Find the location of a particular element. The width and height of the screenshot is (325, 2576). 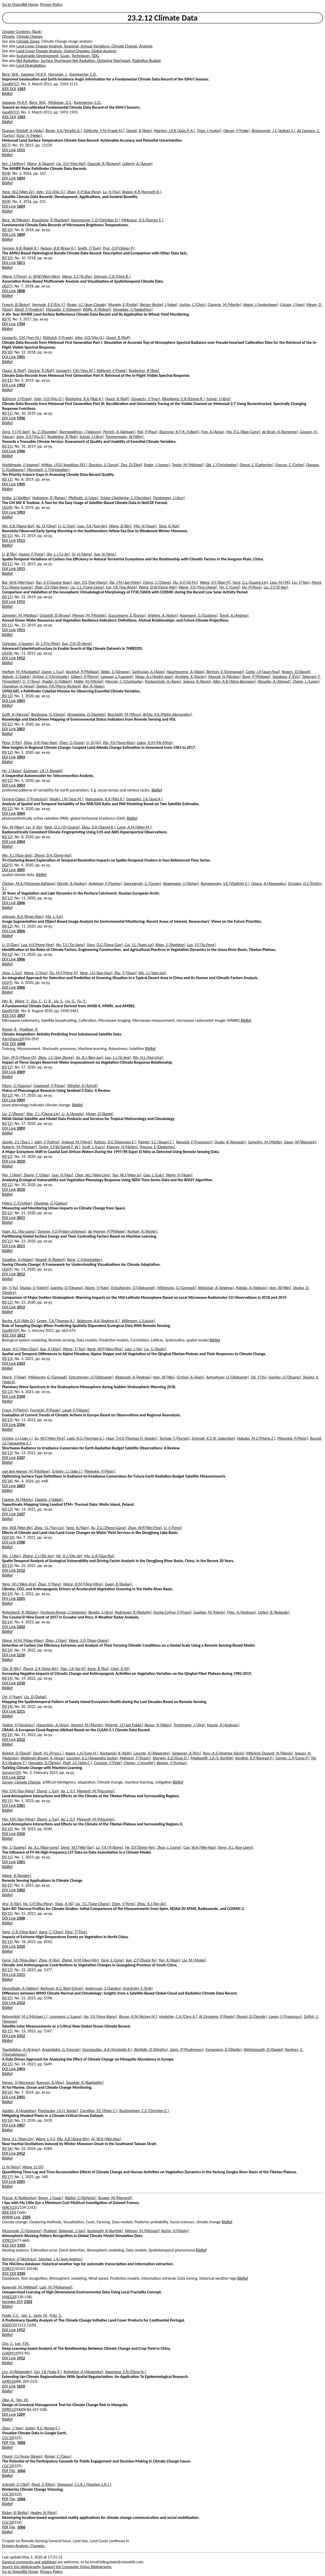

Du, Q.F.[Qi-Fei] is located at coordinates (185, 582).